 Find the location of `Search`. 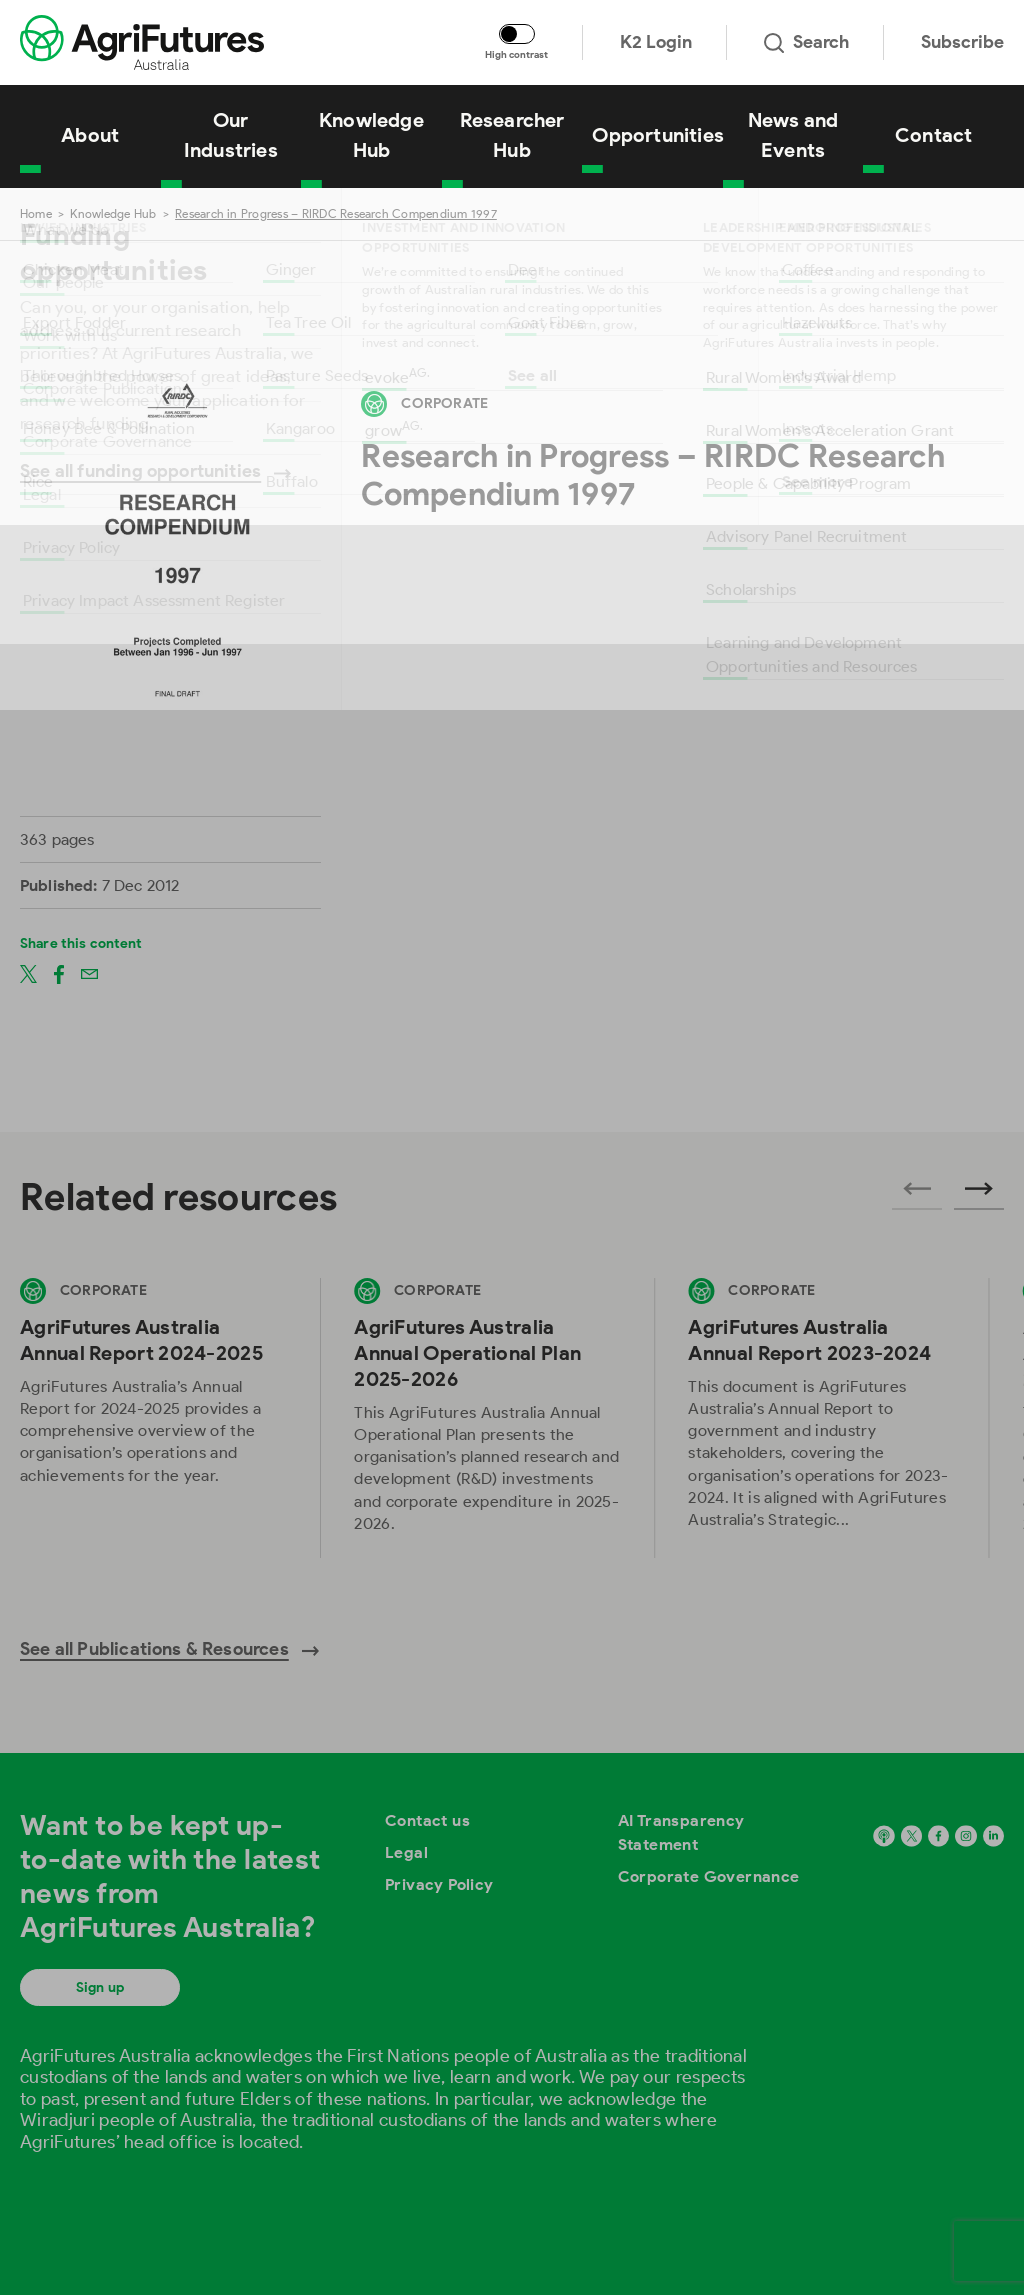

Search is located at coordinates (806, 42).